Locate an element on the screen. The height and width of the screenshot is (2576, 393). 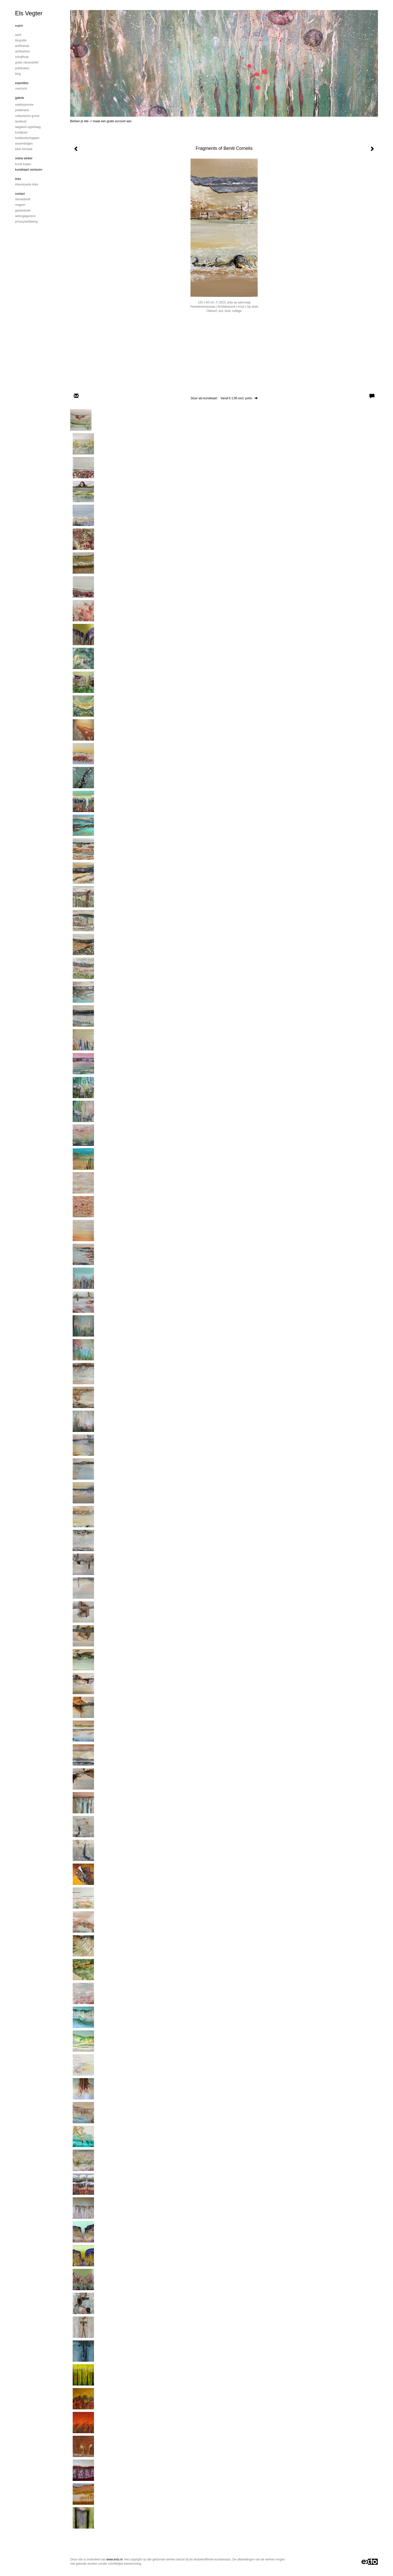
Laagland Opperlaag is located at coordinates (28, 127).